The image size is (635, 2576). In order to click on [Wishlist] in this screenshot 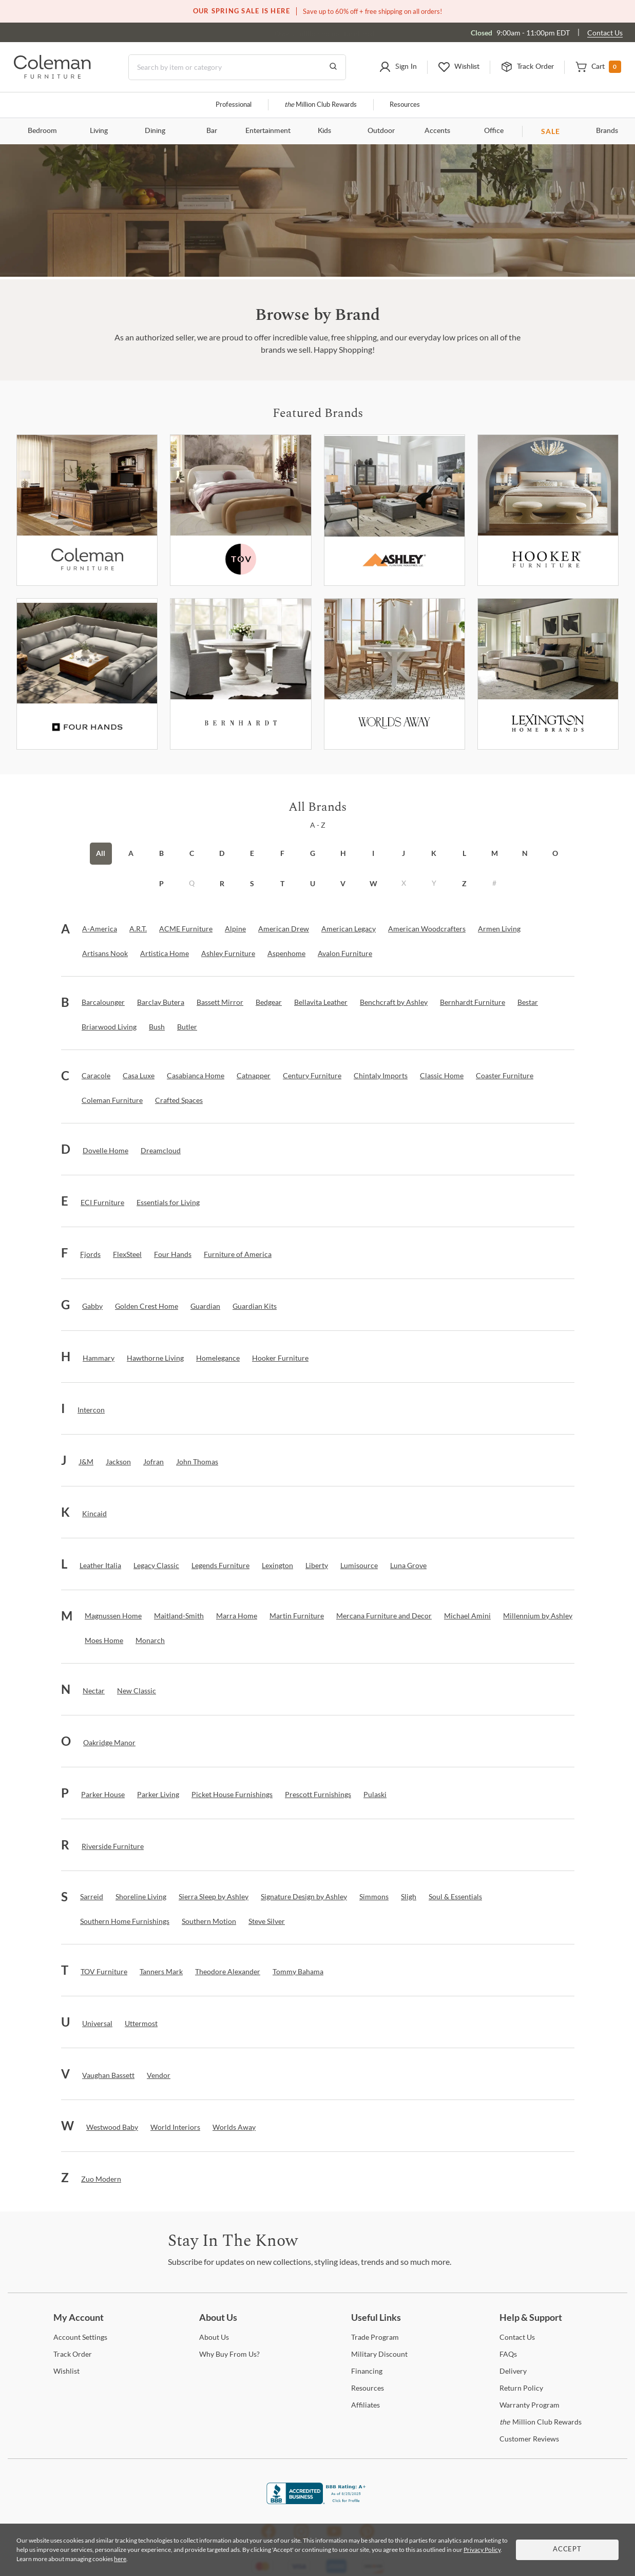, I will do `click(66, 2371)`.